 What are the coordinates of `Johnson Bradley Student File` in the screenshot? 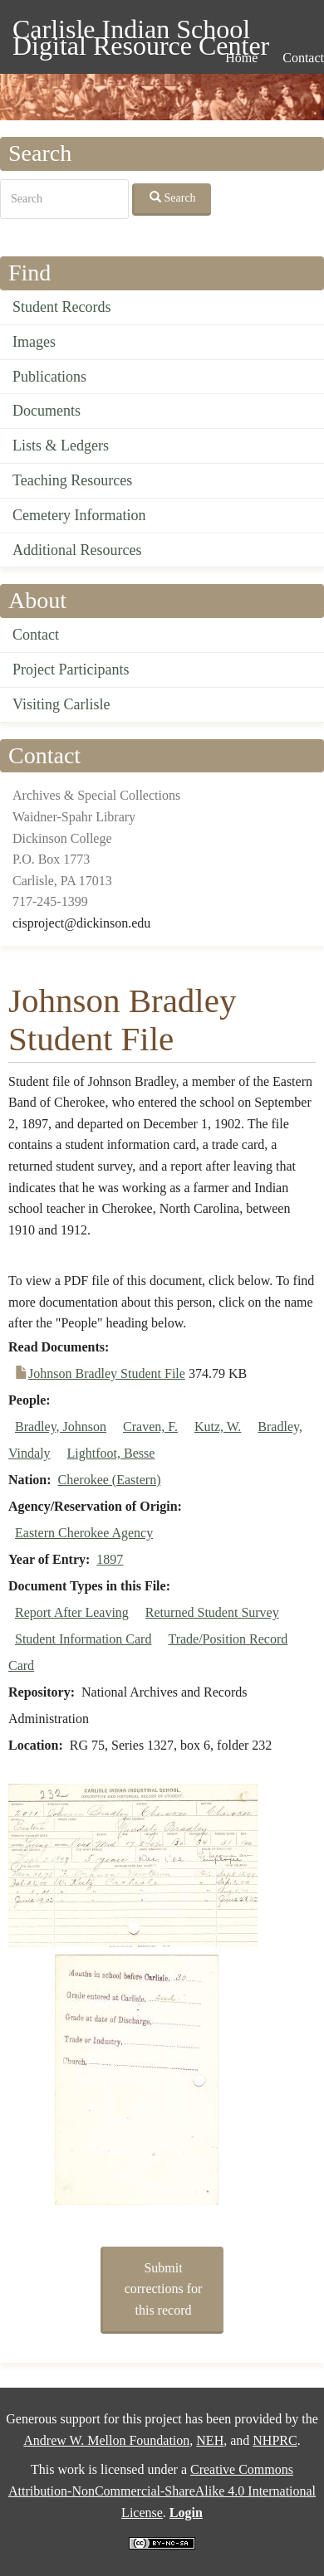 It's located at (106, 1373).